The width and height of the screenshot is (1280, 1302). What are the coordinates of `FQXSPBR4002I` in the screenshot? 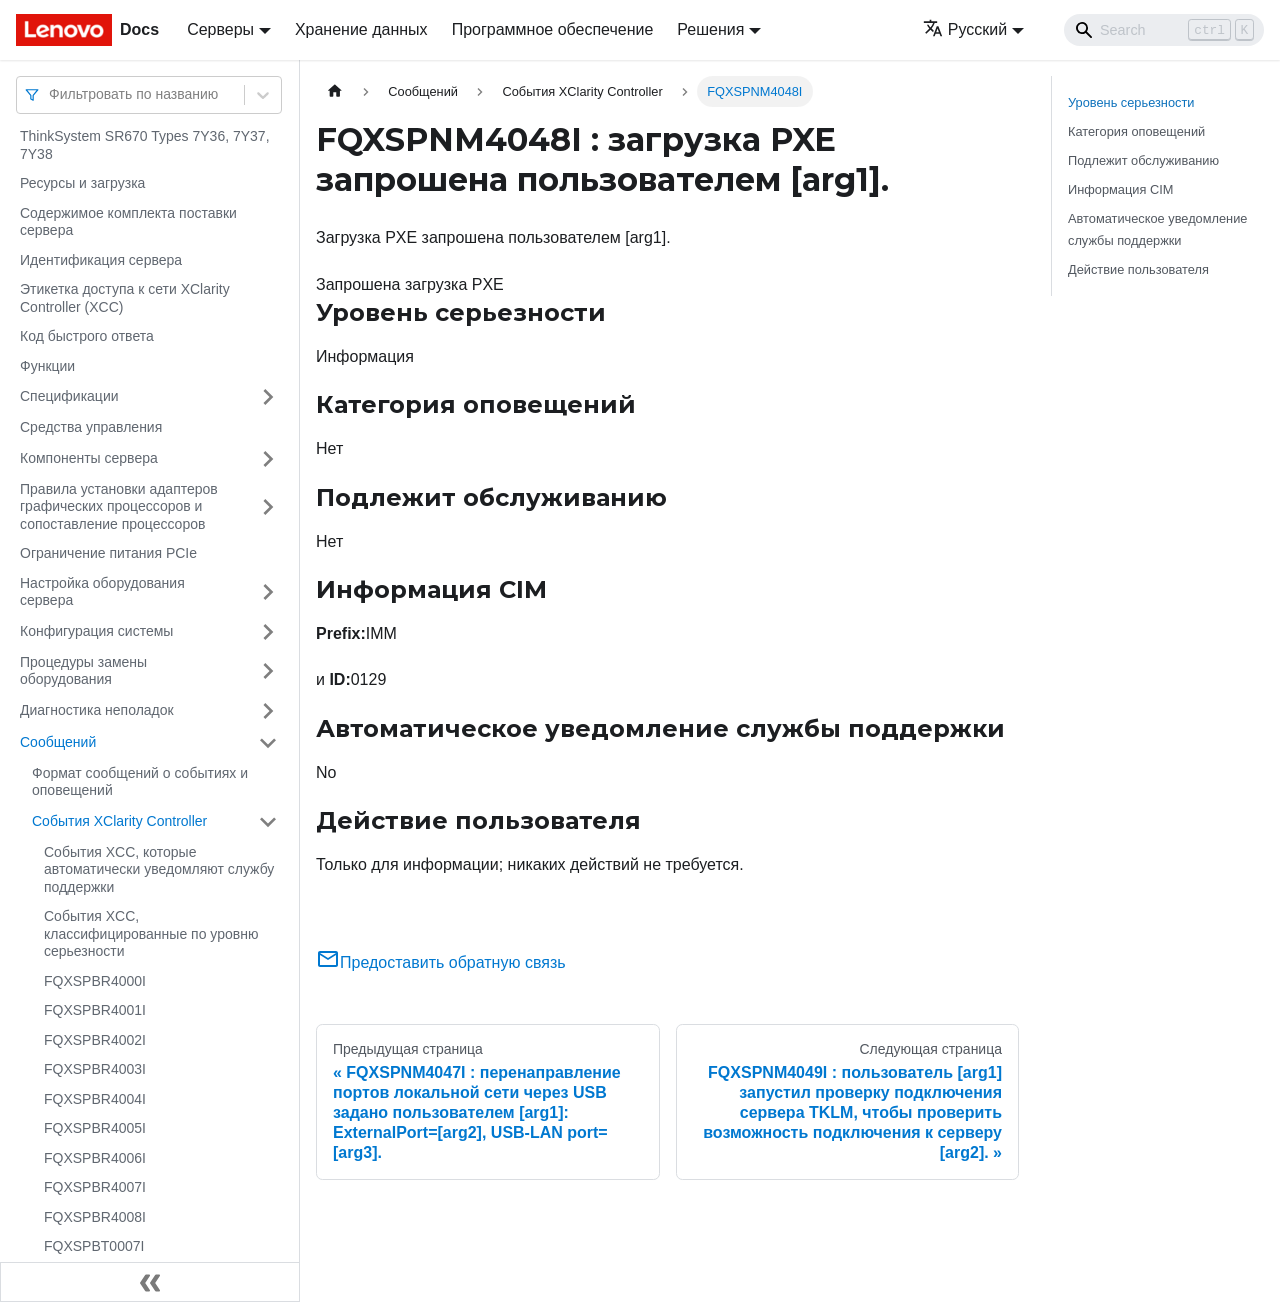 It's located at (95, 1040).